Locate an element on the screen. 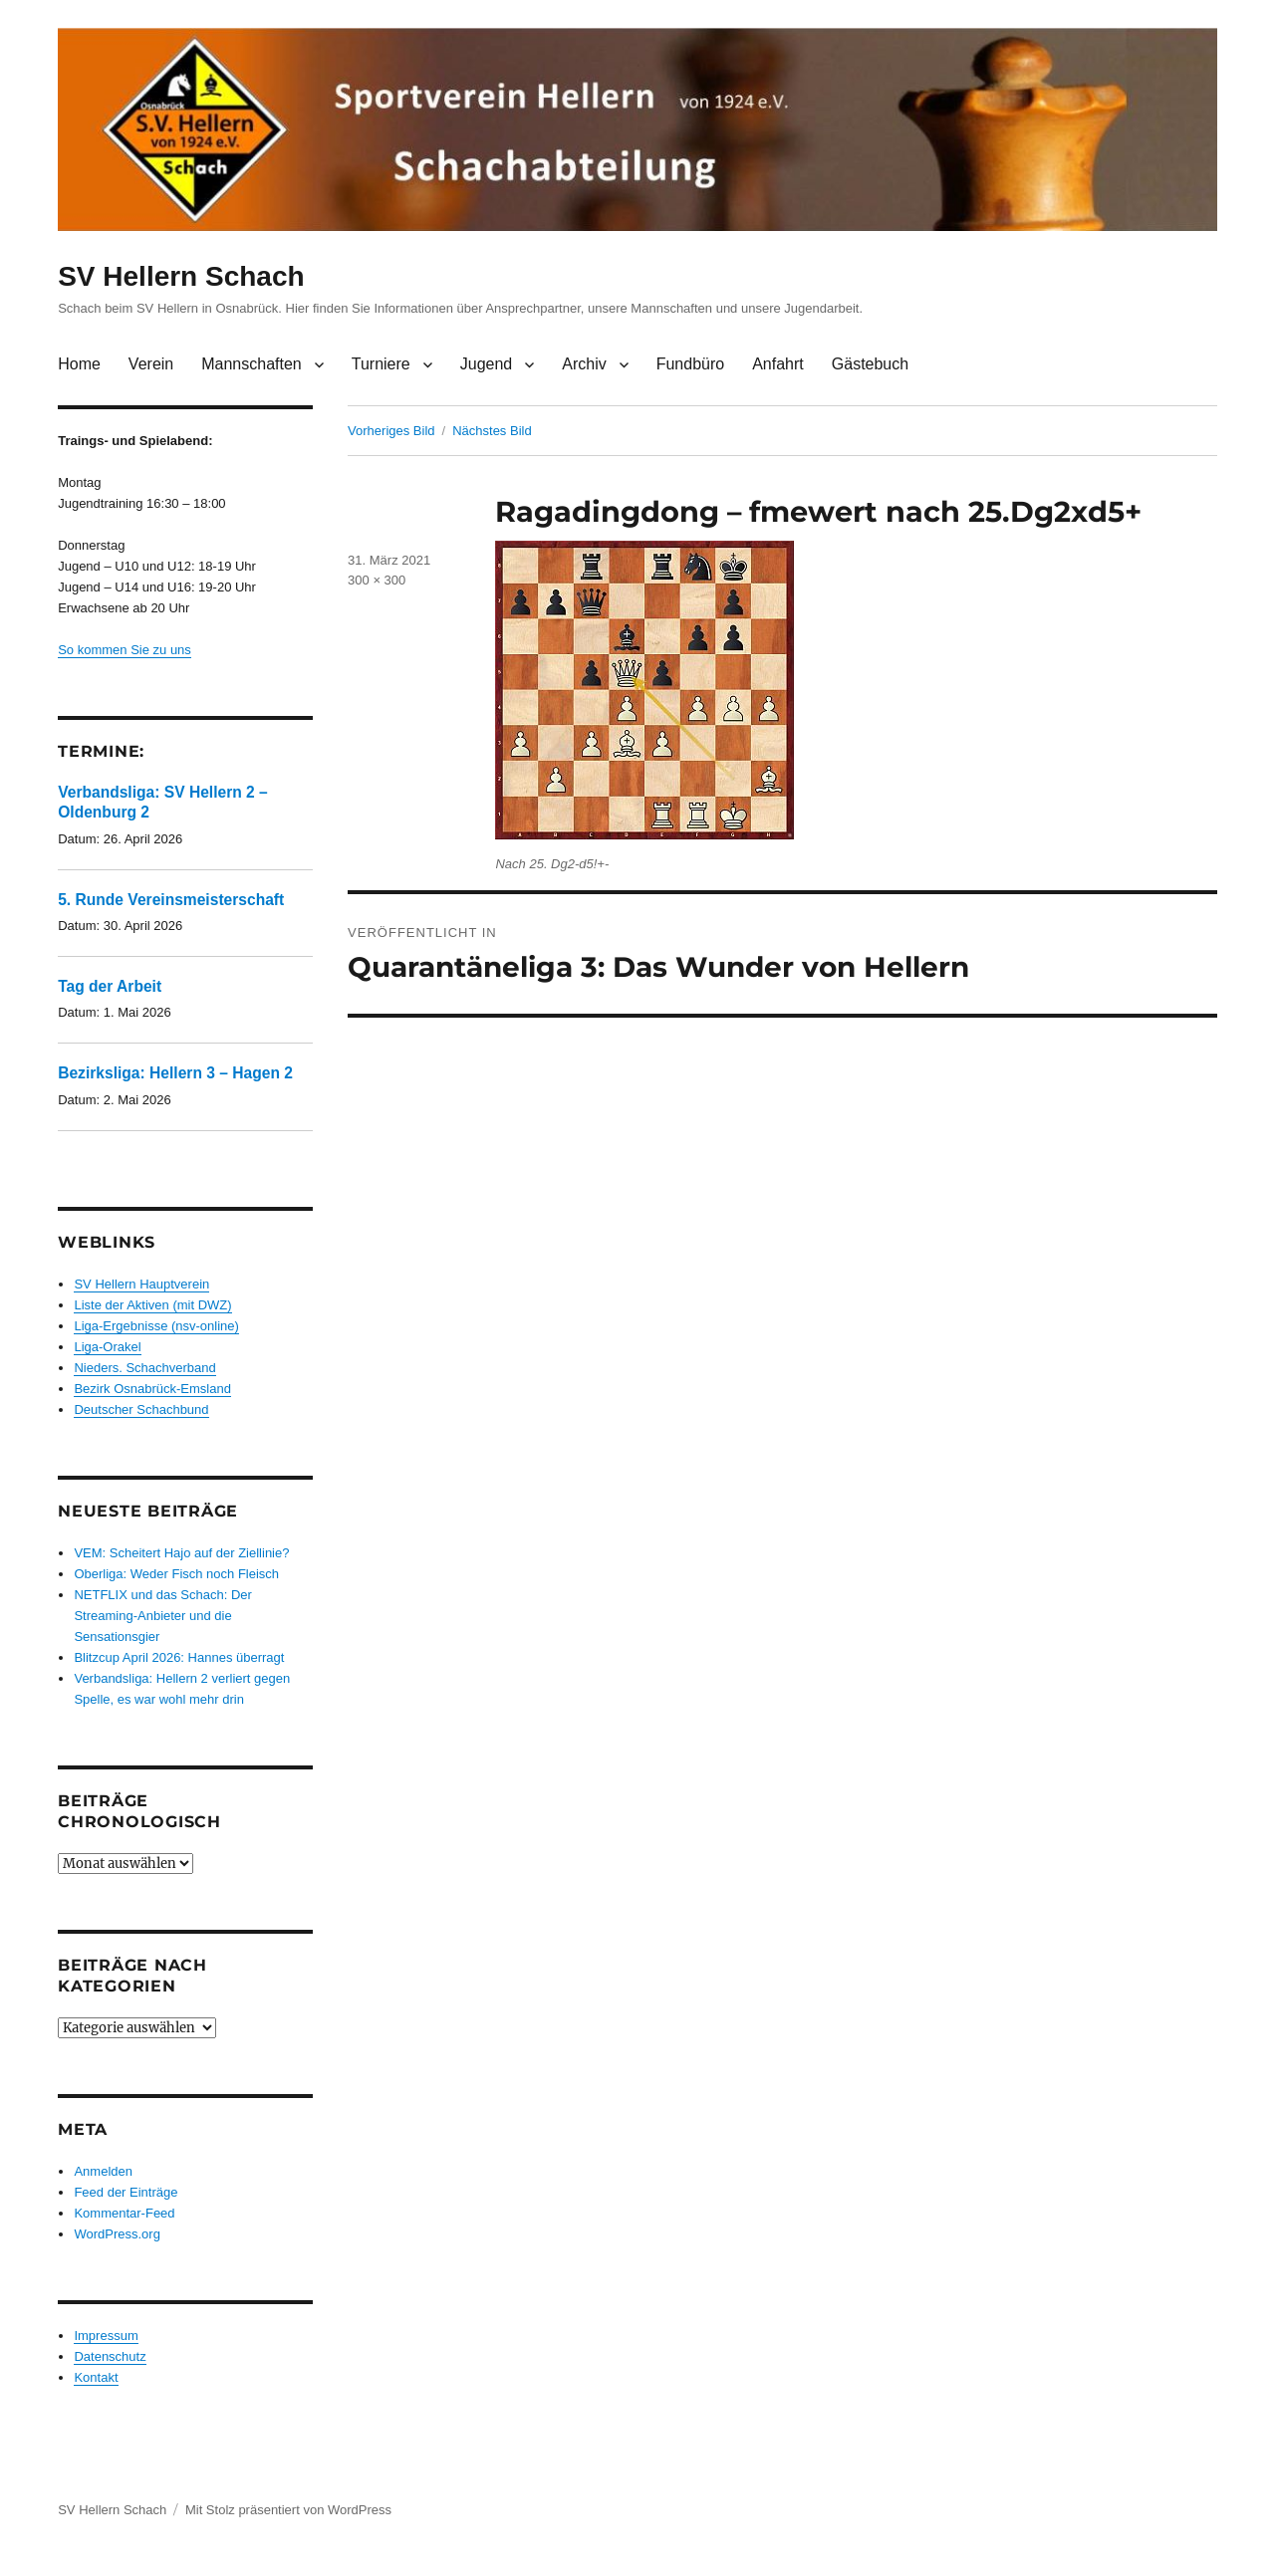  Bezirk Osnabrück-Emsland is located at coordinates (152, 1388).